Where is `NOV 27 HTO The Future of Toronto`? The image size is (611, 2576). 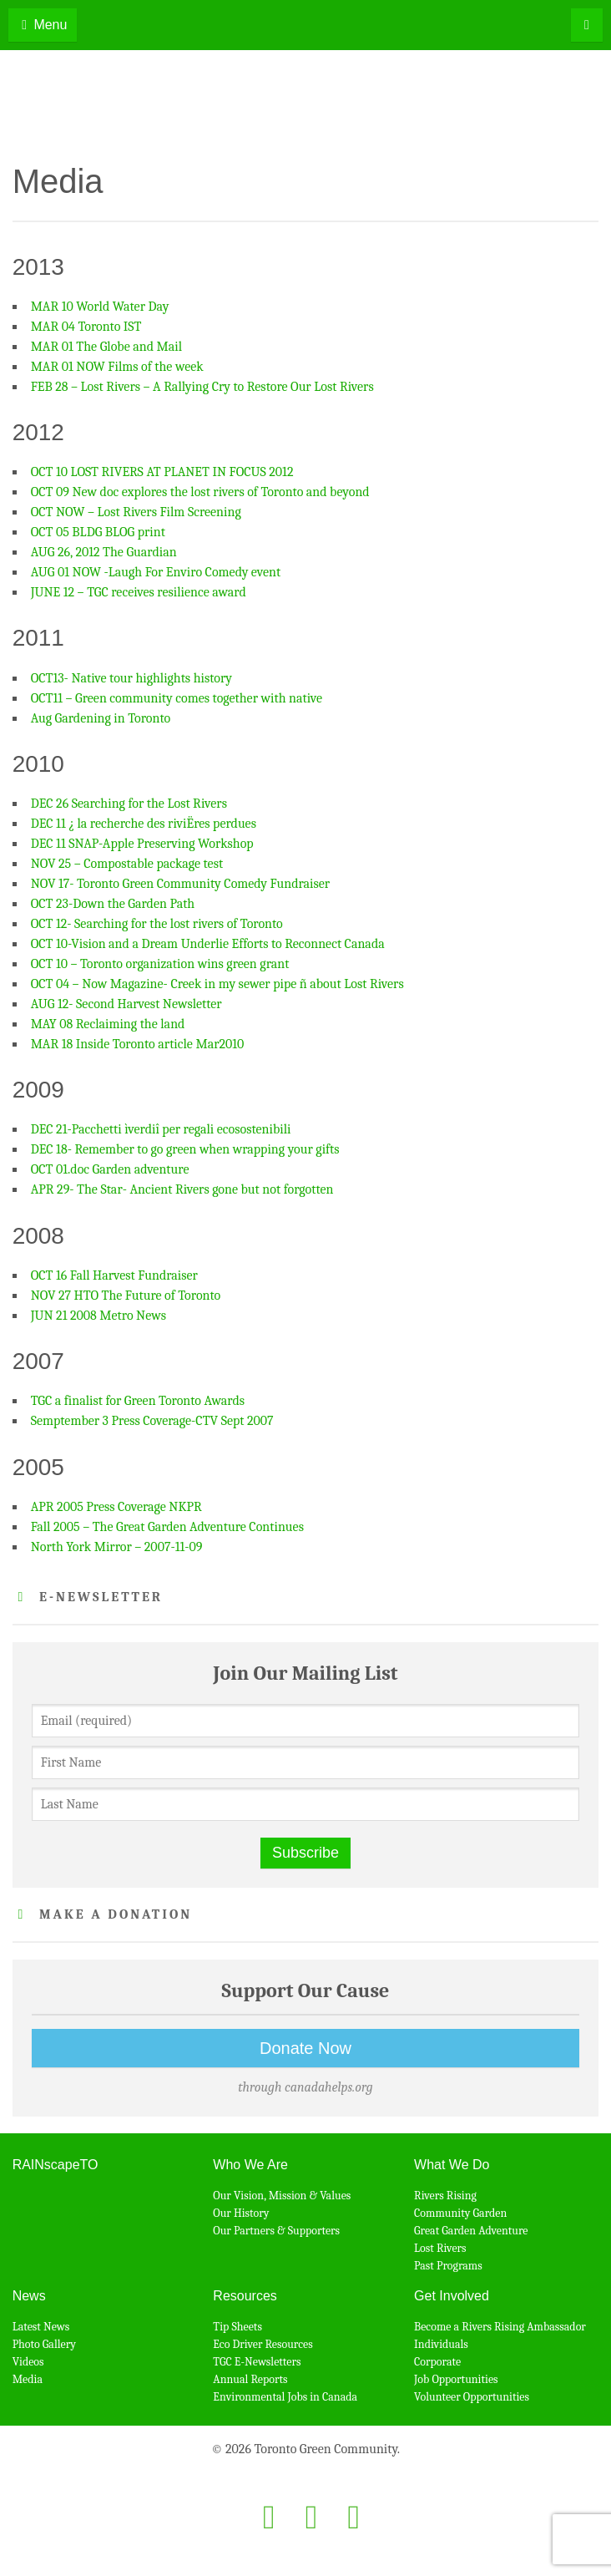 NOV 27 HTO The Future of Toronto is located at coordinates (126, 1295).